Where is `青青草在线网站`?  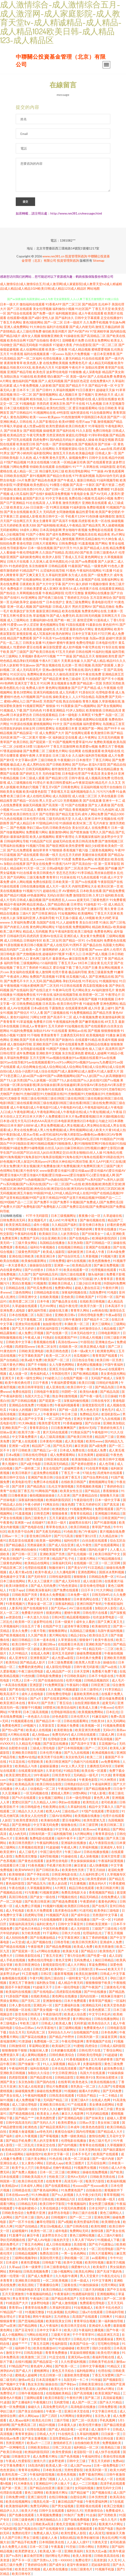
青青草在线网站 is located at coordinates (29, 2470).